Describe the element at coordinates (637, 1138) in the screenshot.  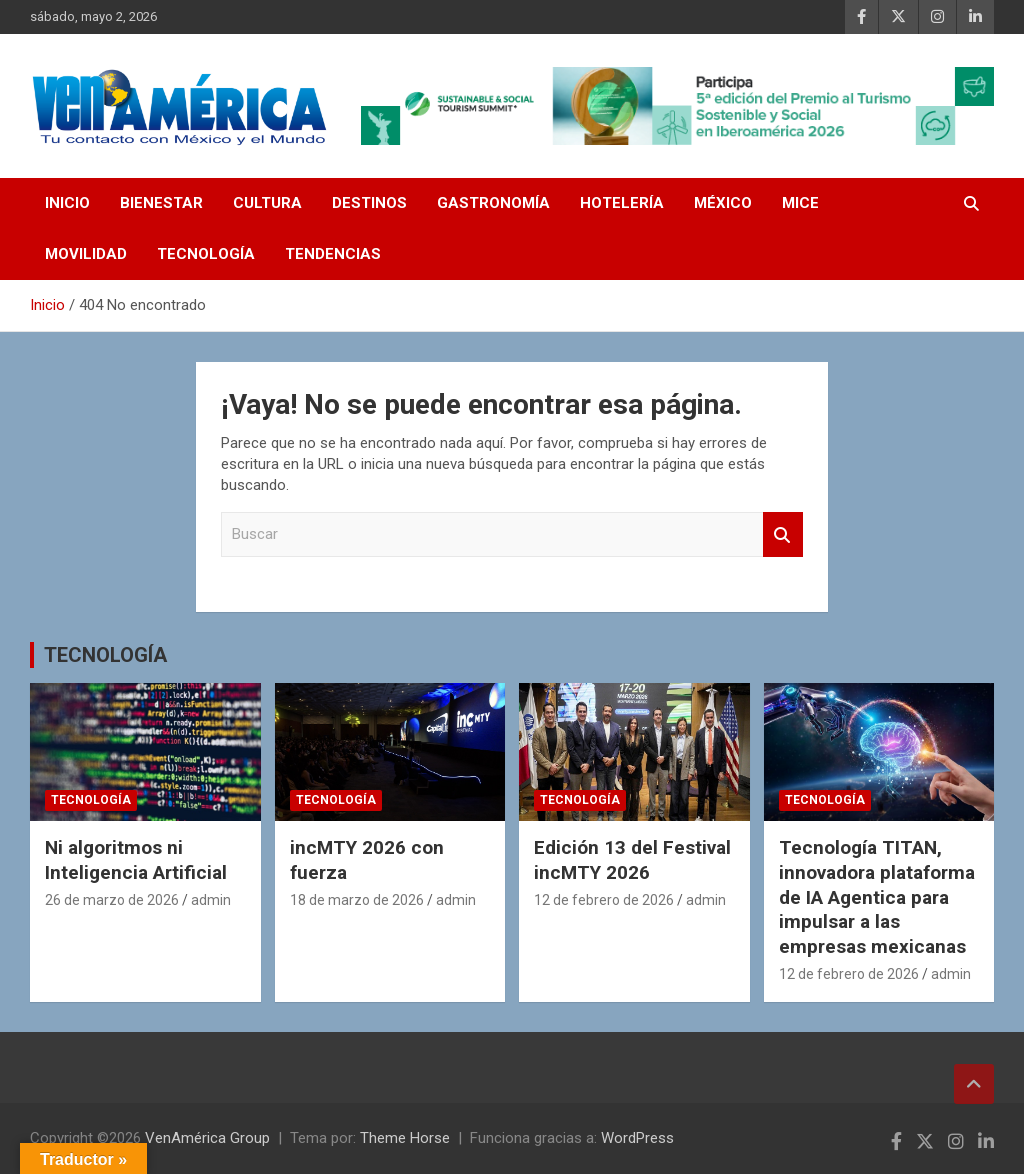
I see `WordPress` at that location.